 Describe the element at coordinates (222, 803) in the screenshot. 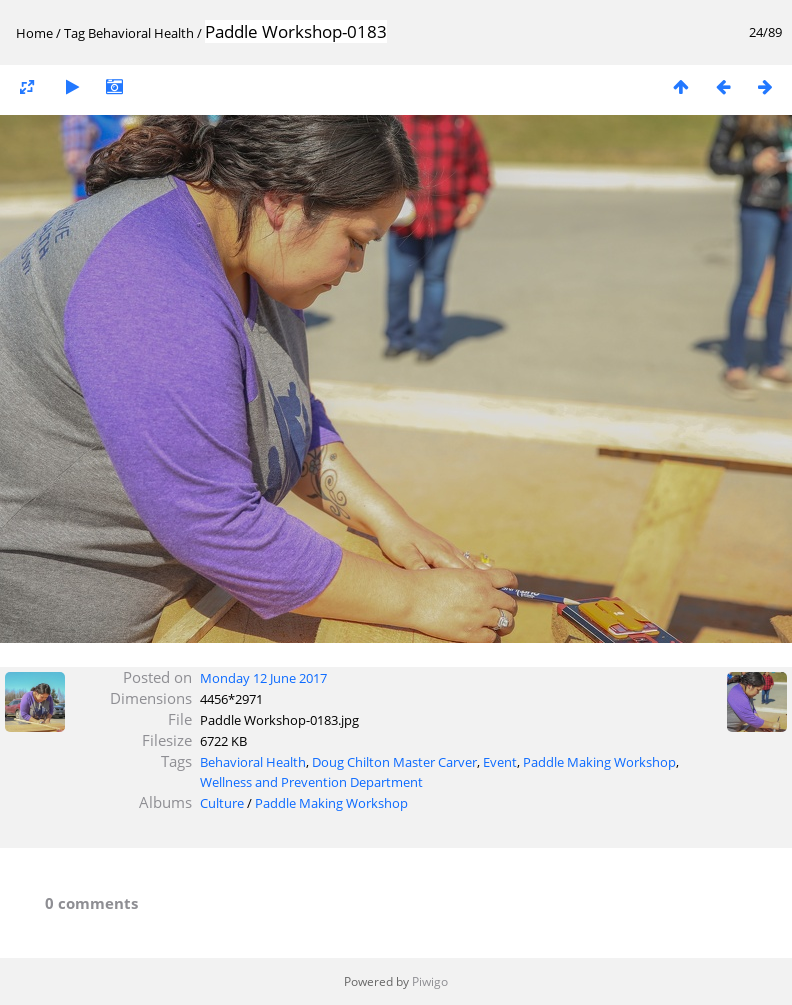

I see `Culture` at that location.